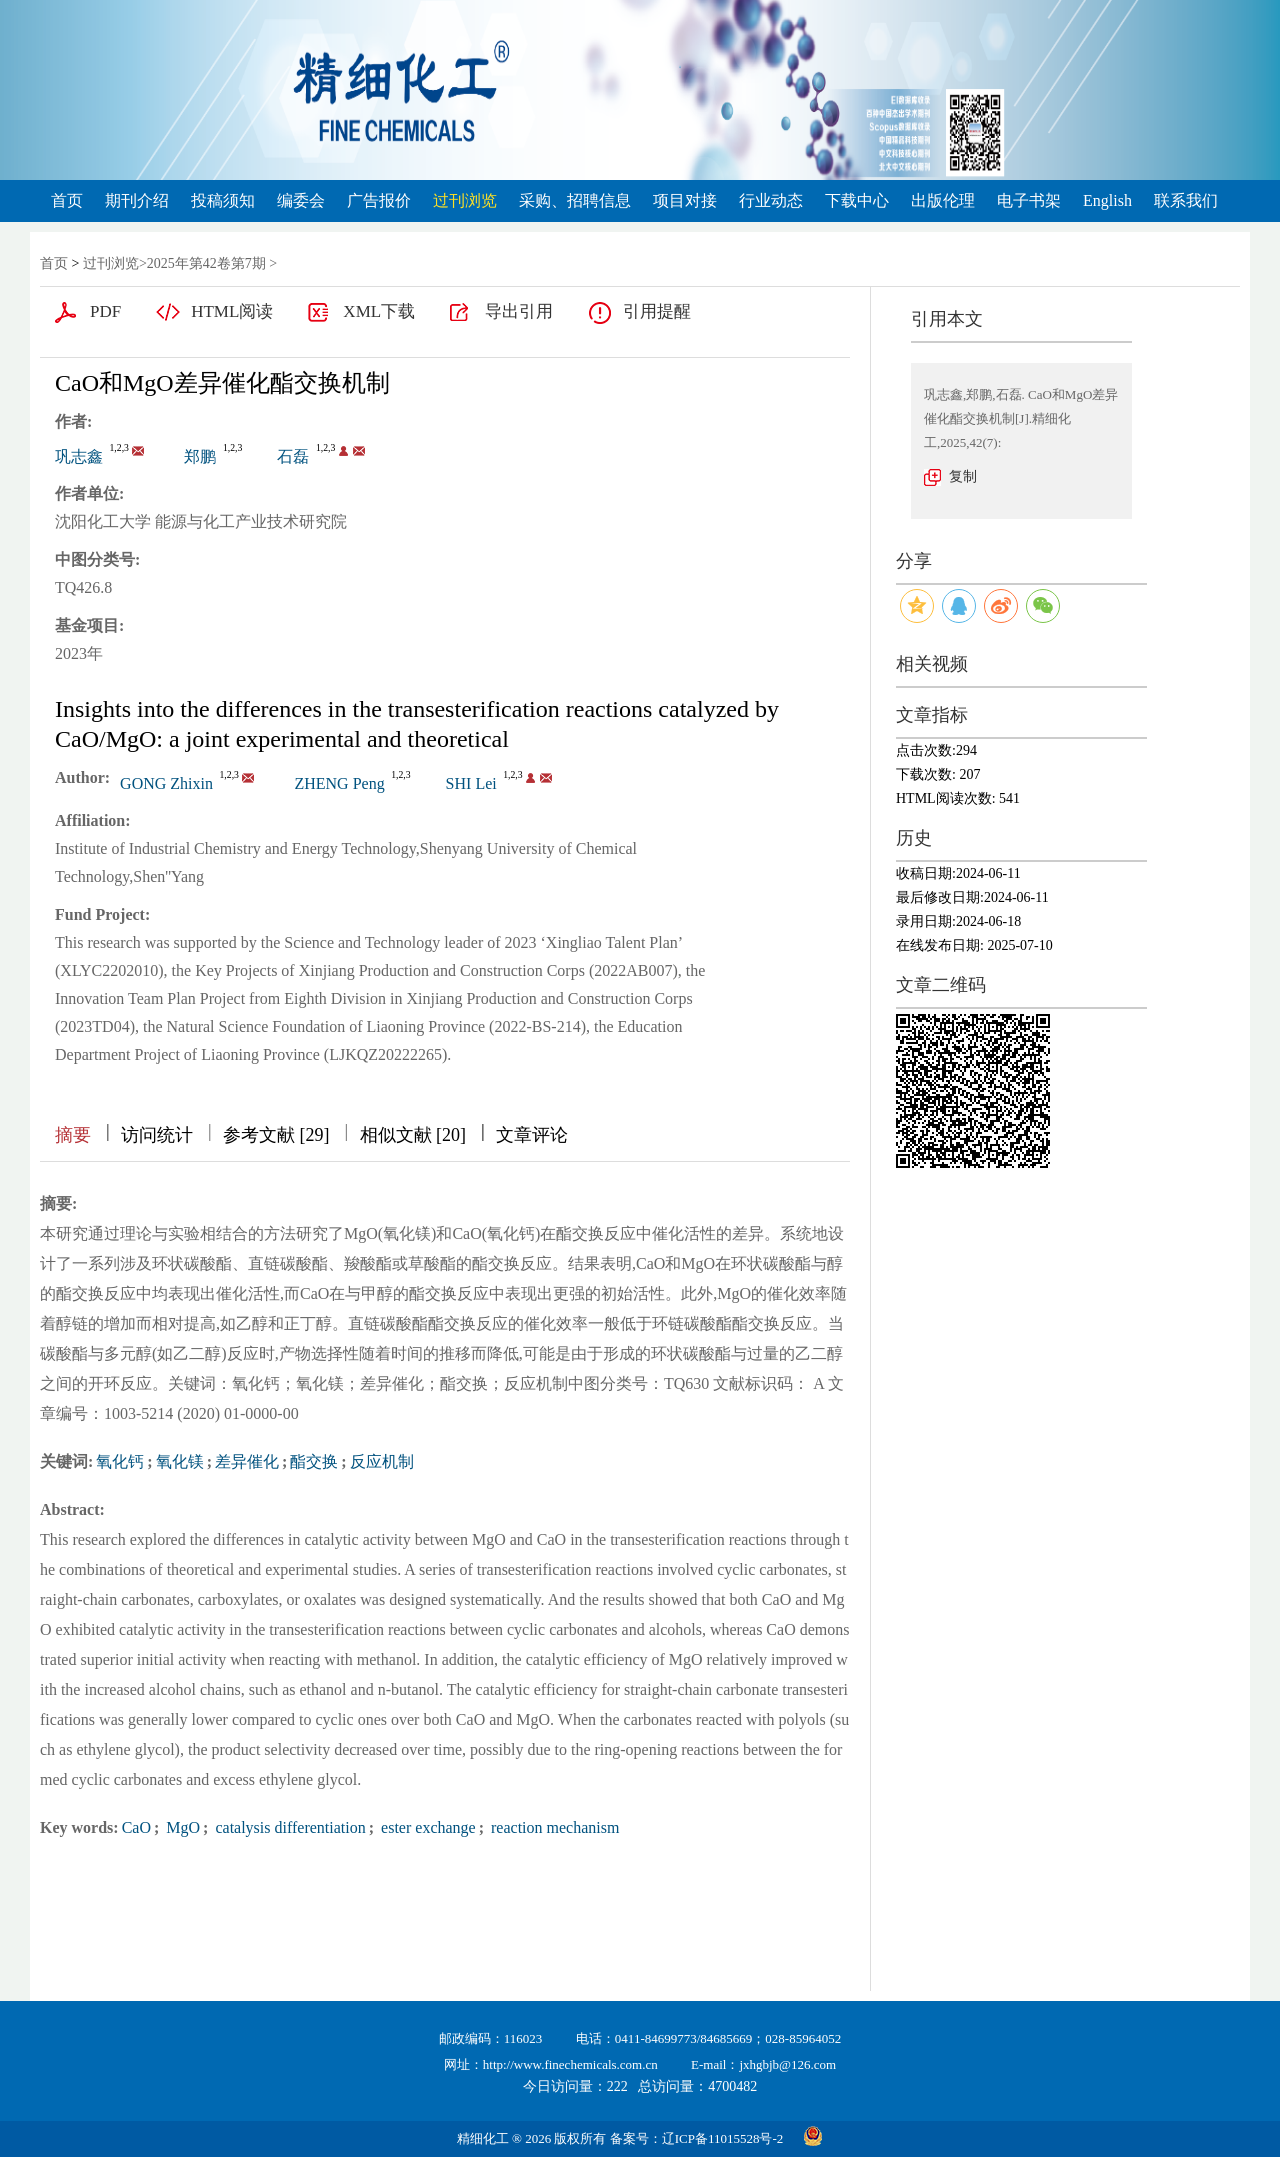 The image size is (1280, 2157). What do you see at coordinates (314, 1461) in the screenshot?
I see `酯交换` at bounding box center [314, 1461].